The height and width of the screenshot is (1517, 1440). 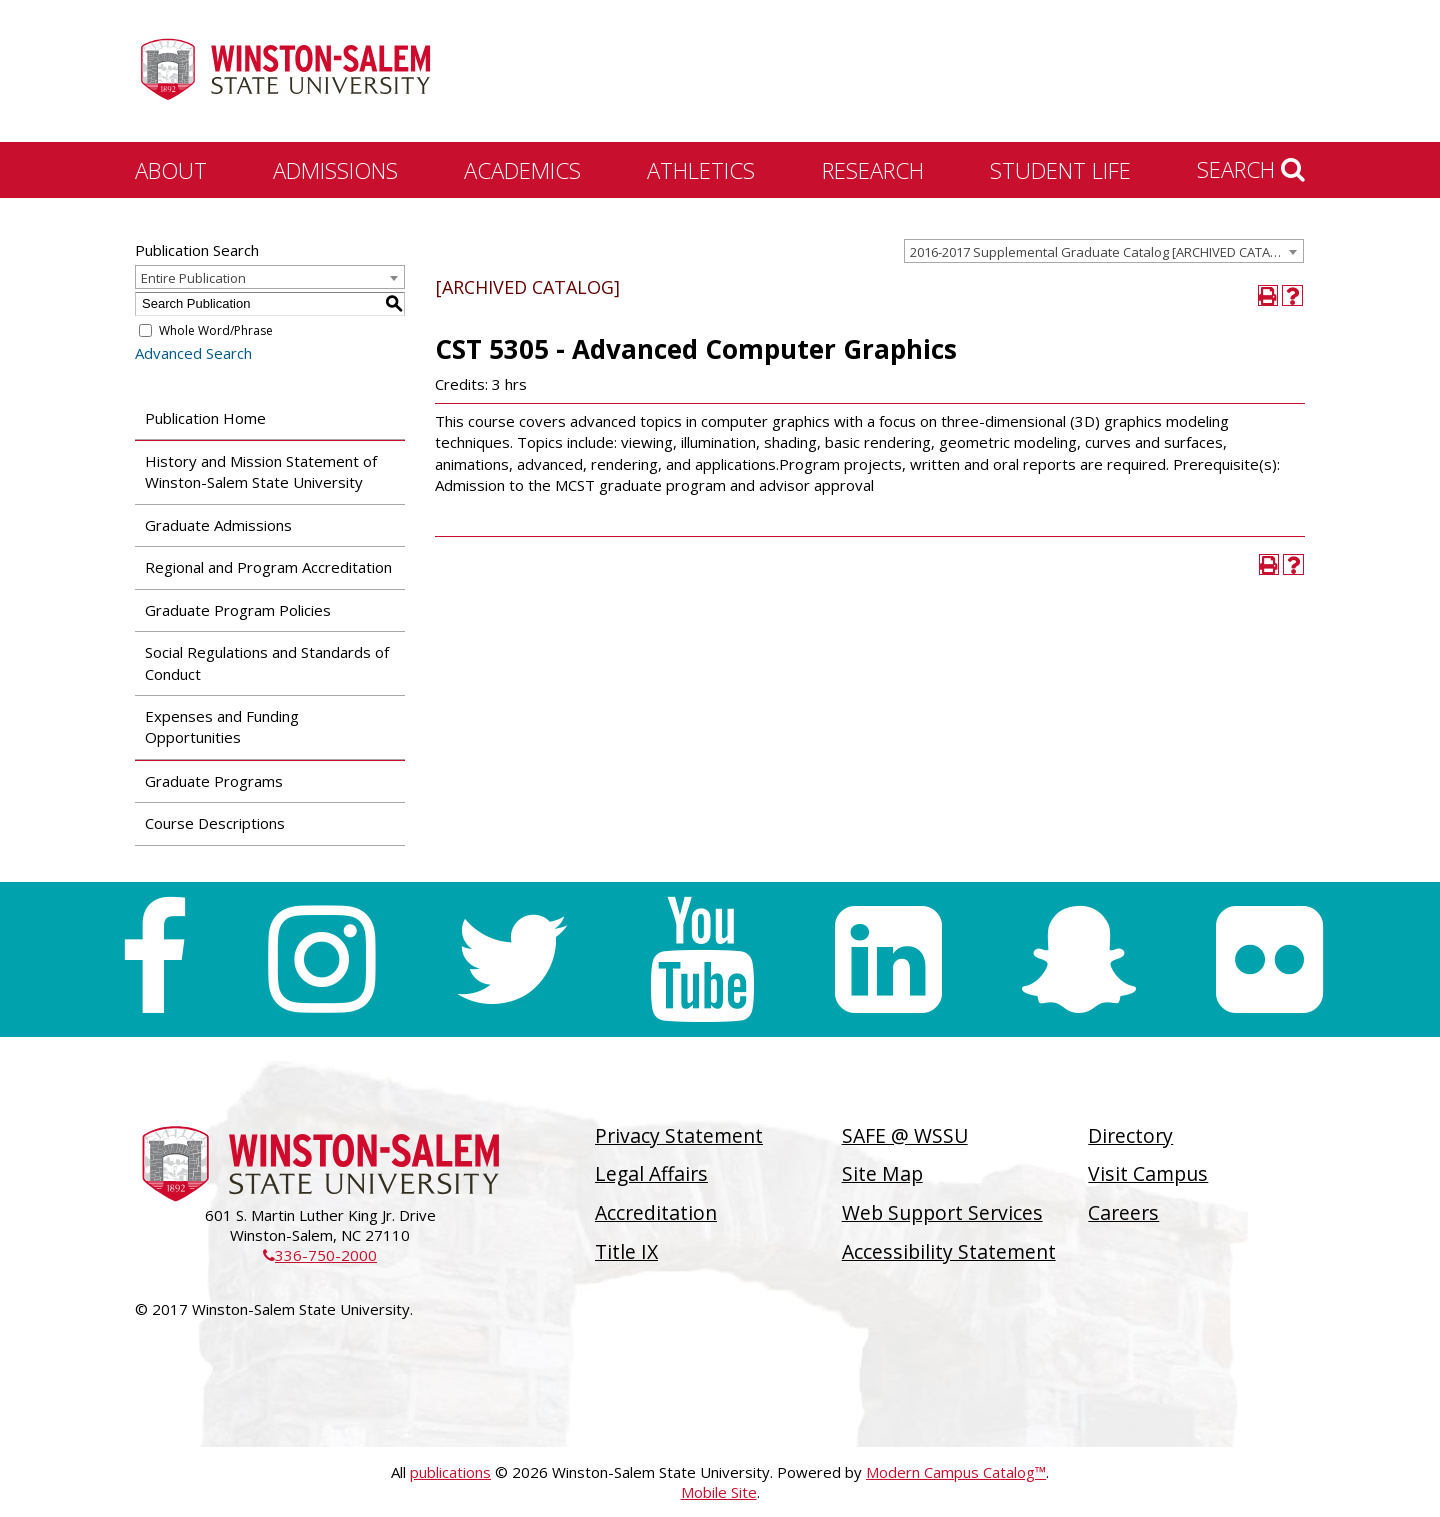 What do you see at coordinates (701, 170) in the screenshot?
I see `Athletics` at bounding box center [701, 170].